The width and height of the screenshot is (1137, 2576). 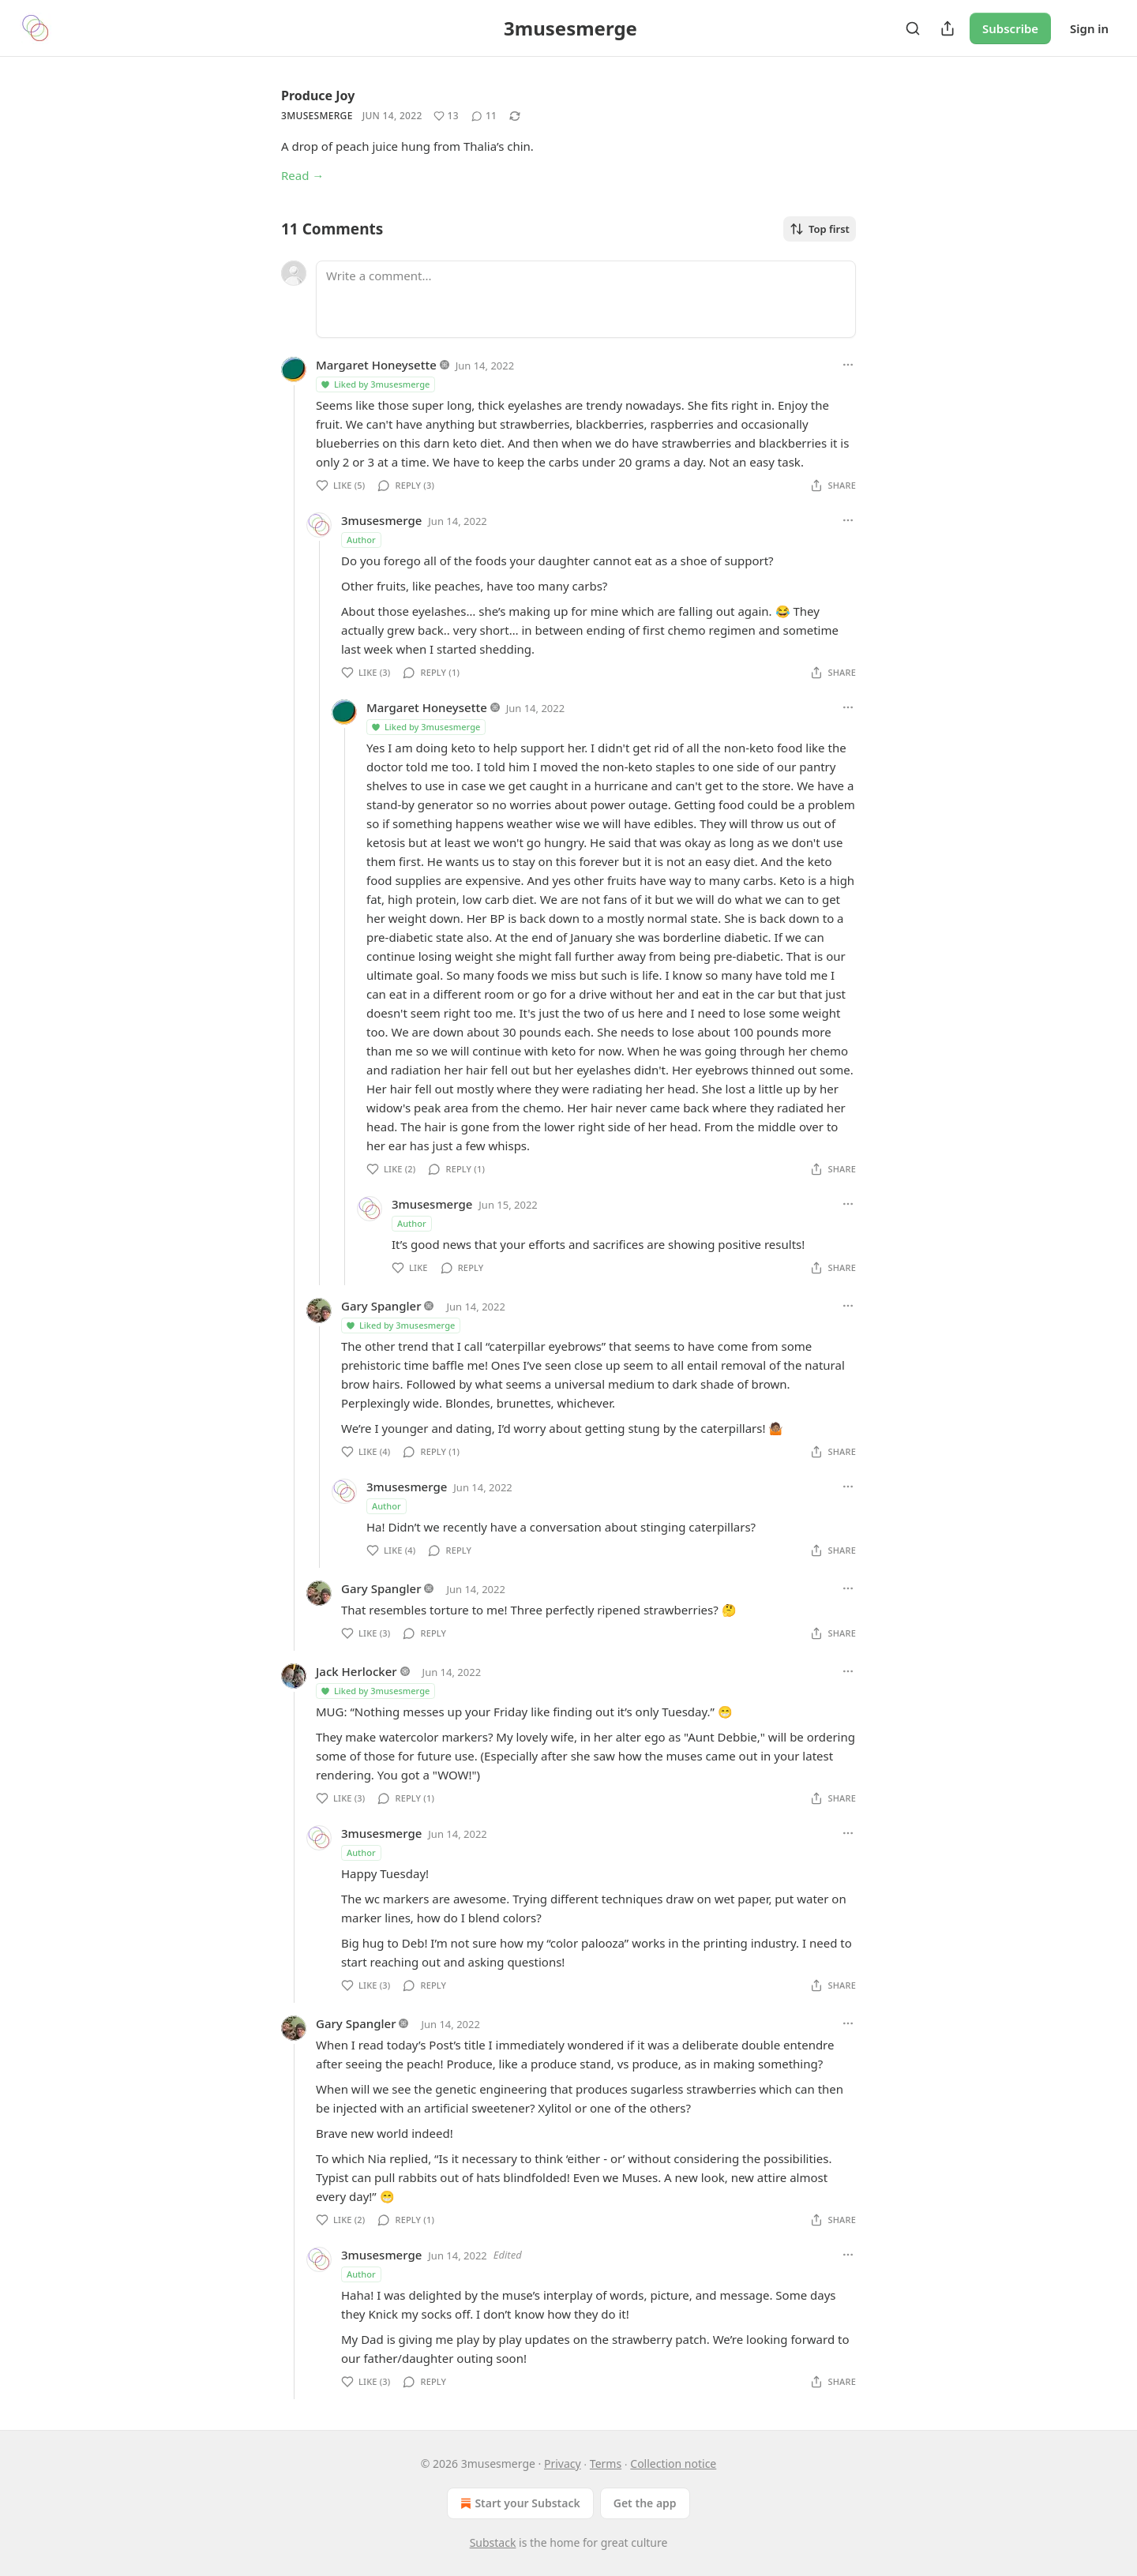 I want to click on [Like (13)], so click(x=446, y=116).